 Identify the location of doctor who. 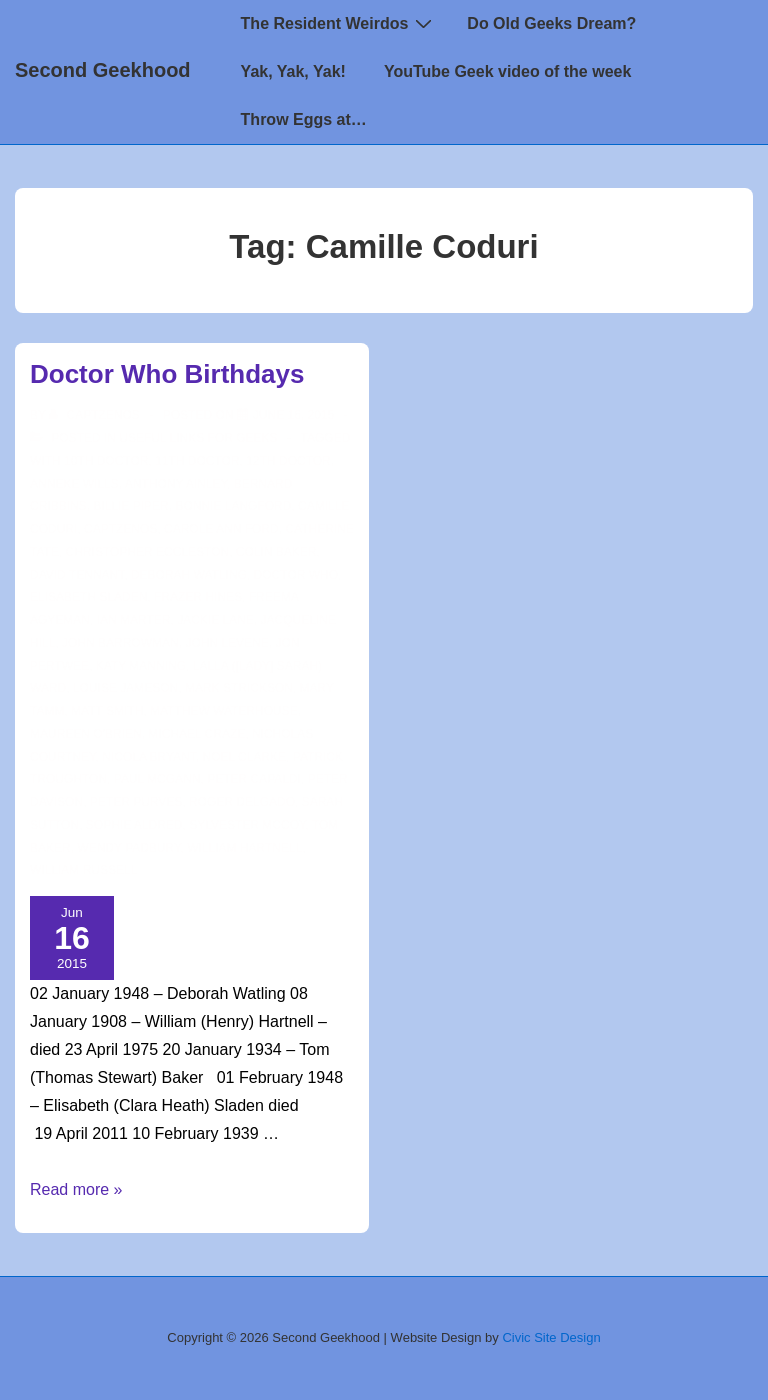
(296, 575).